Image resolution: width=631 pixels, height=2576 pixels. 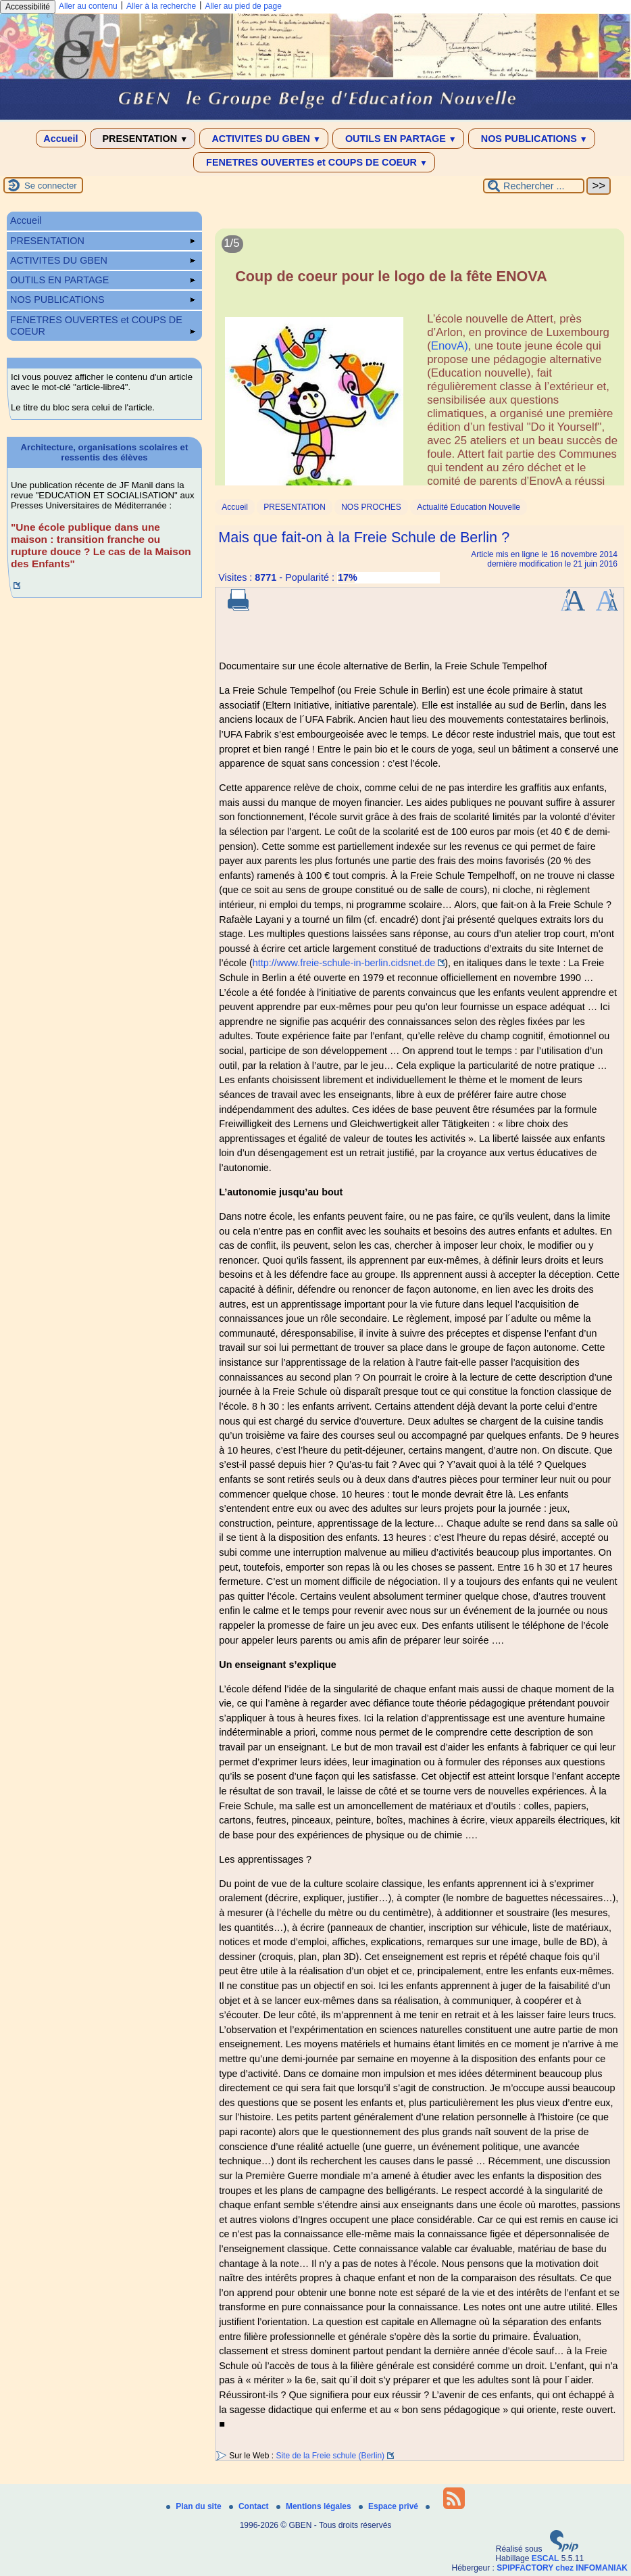 I want to click on FENETRES OUVERTES et COUPS DE COEUR, so click(x=314, y=162).